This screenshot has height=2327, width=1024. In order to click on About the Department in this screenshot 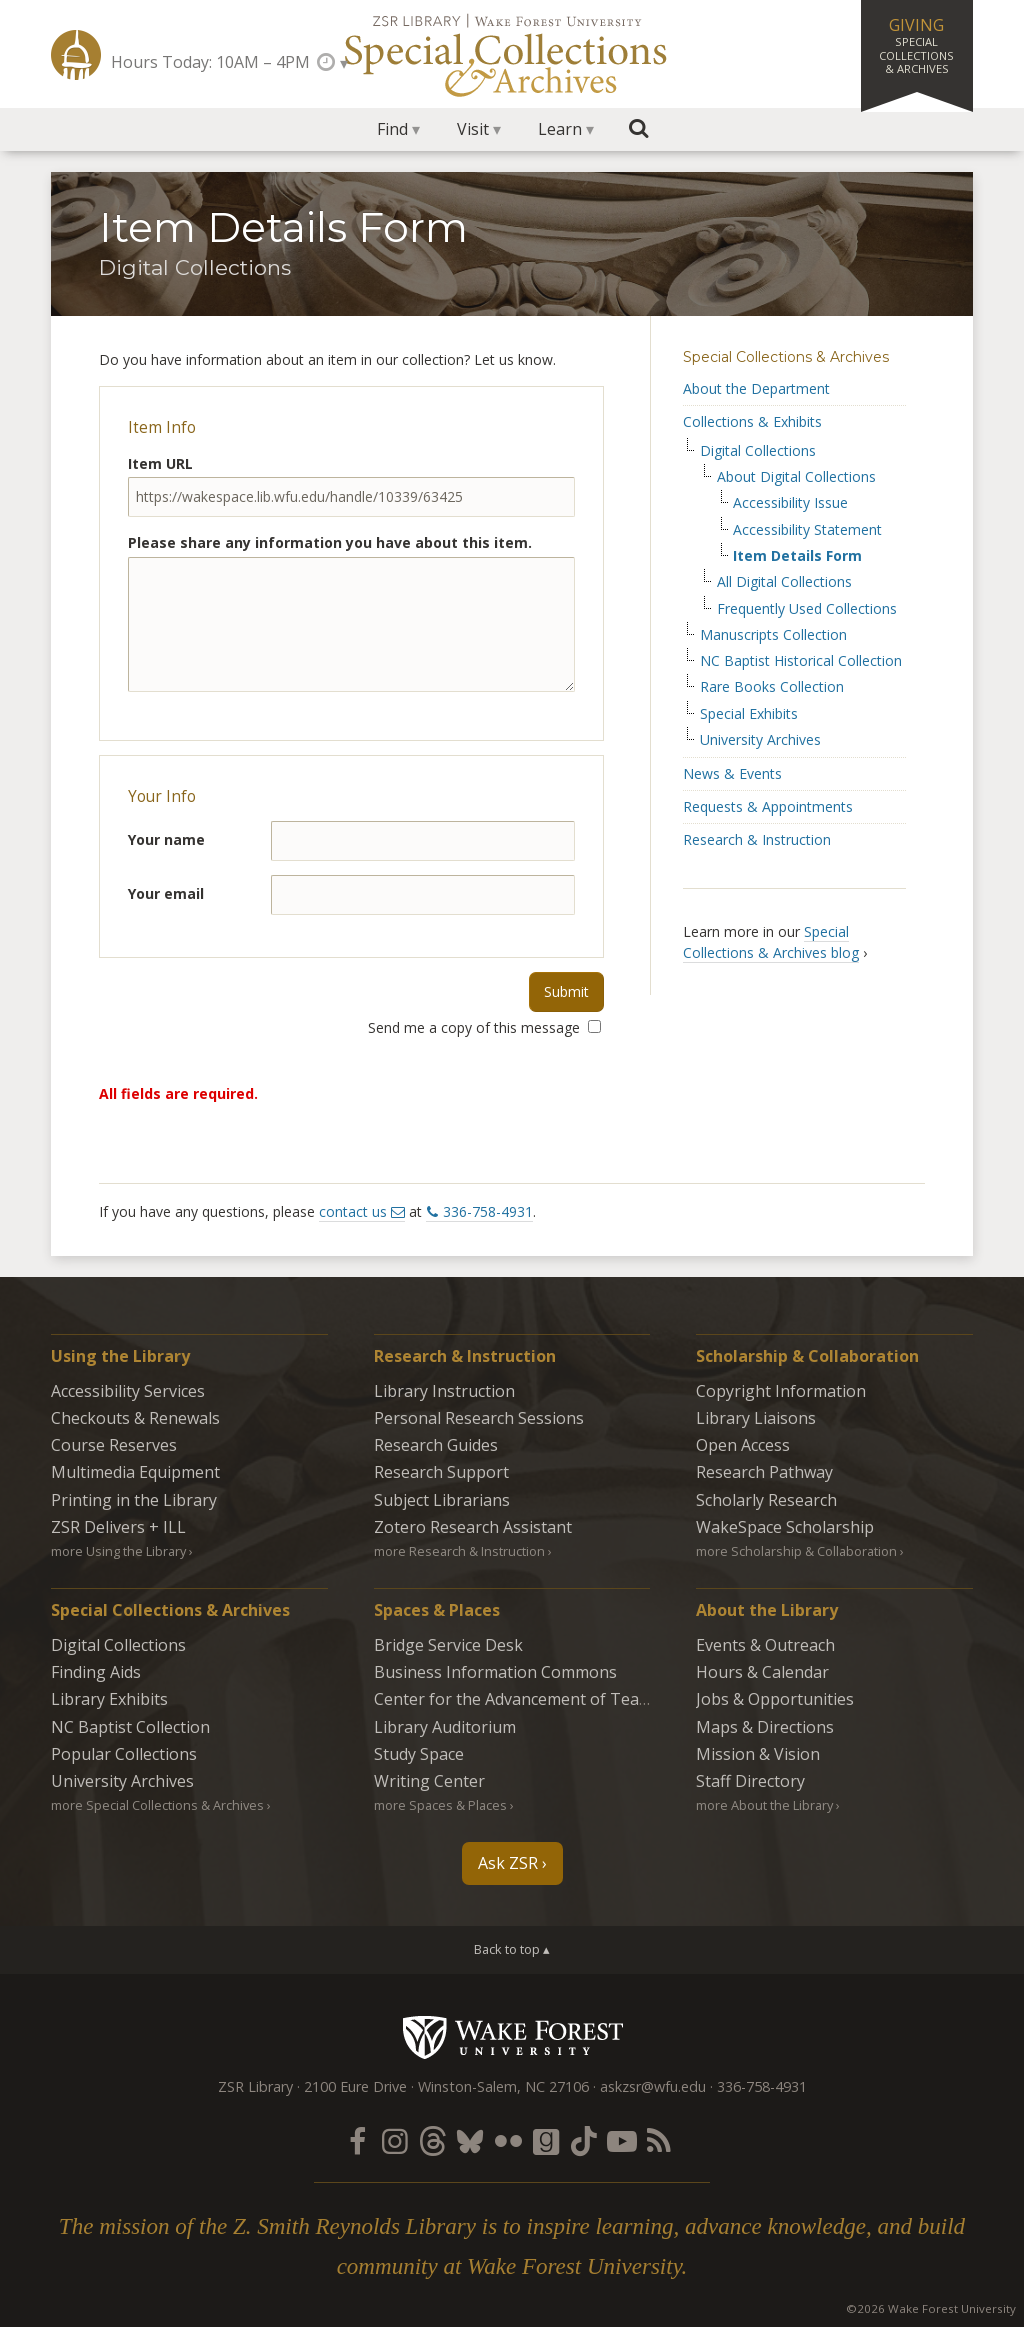, I will do `click(756, 388)`.